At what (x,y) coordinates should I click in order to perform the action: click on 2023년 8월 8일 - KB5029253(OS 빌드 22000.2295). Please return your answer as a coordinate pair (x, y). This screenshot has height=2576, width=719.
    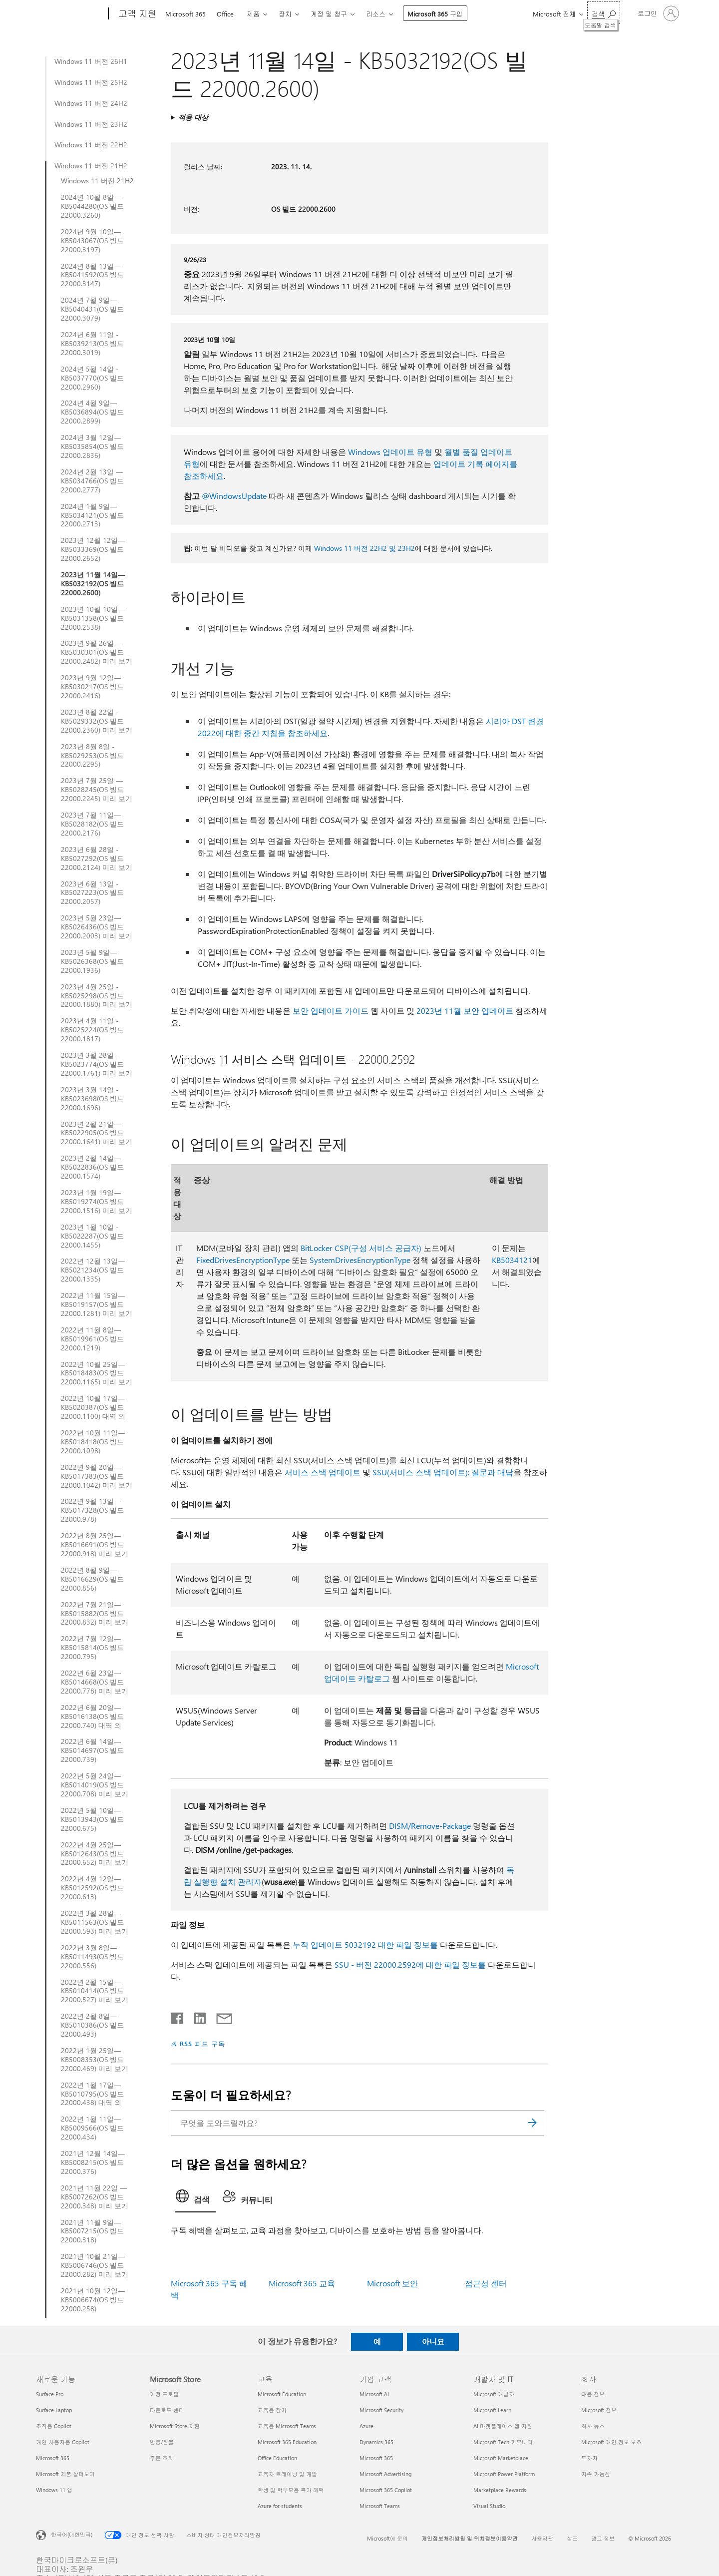
    Looking at the image, I should click on (92, 755).